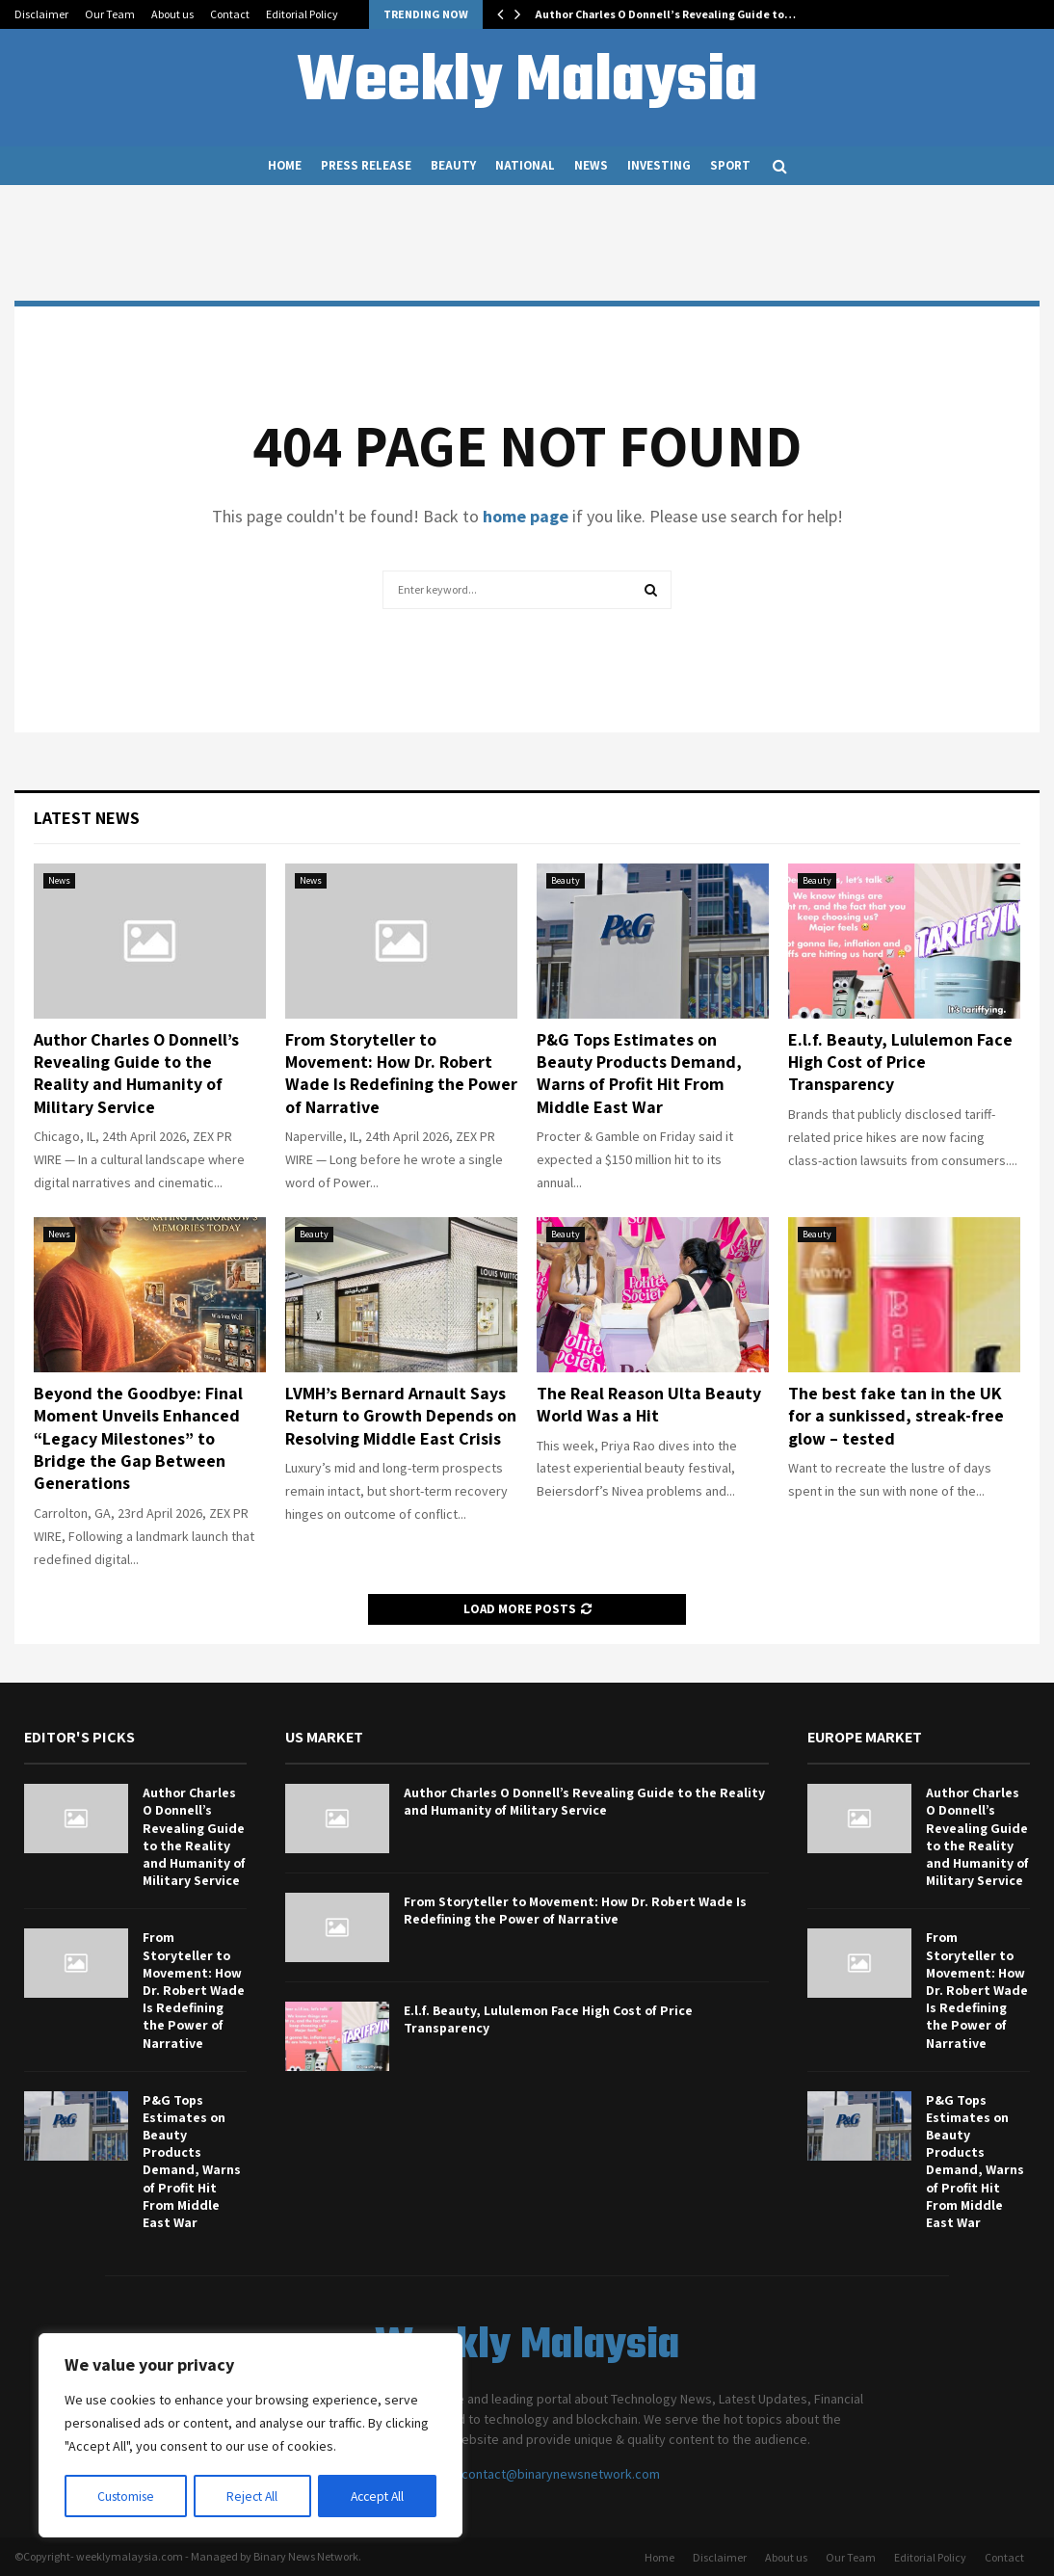 Image resolution: width=1054 pixels, height=2576 pixels. Describe the element at coordinates (126, 2496) in the screenshot. I see `Customise` at that location.